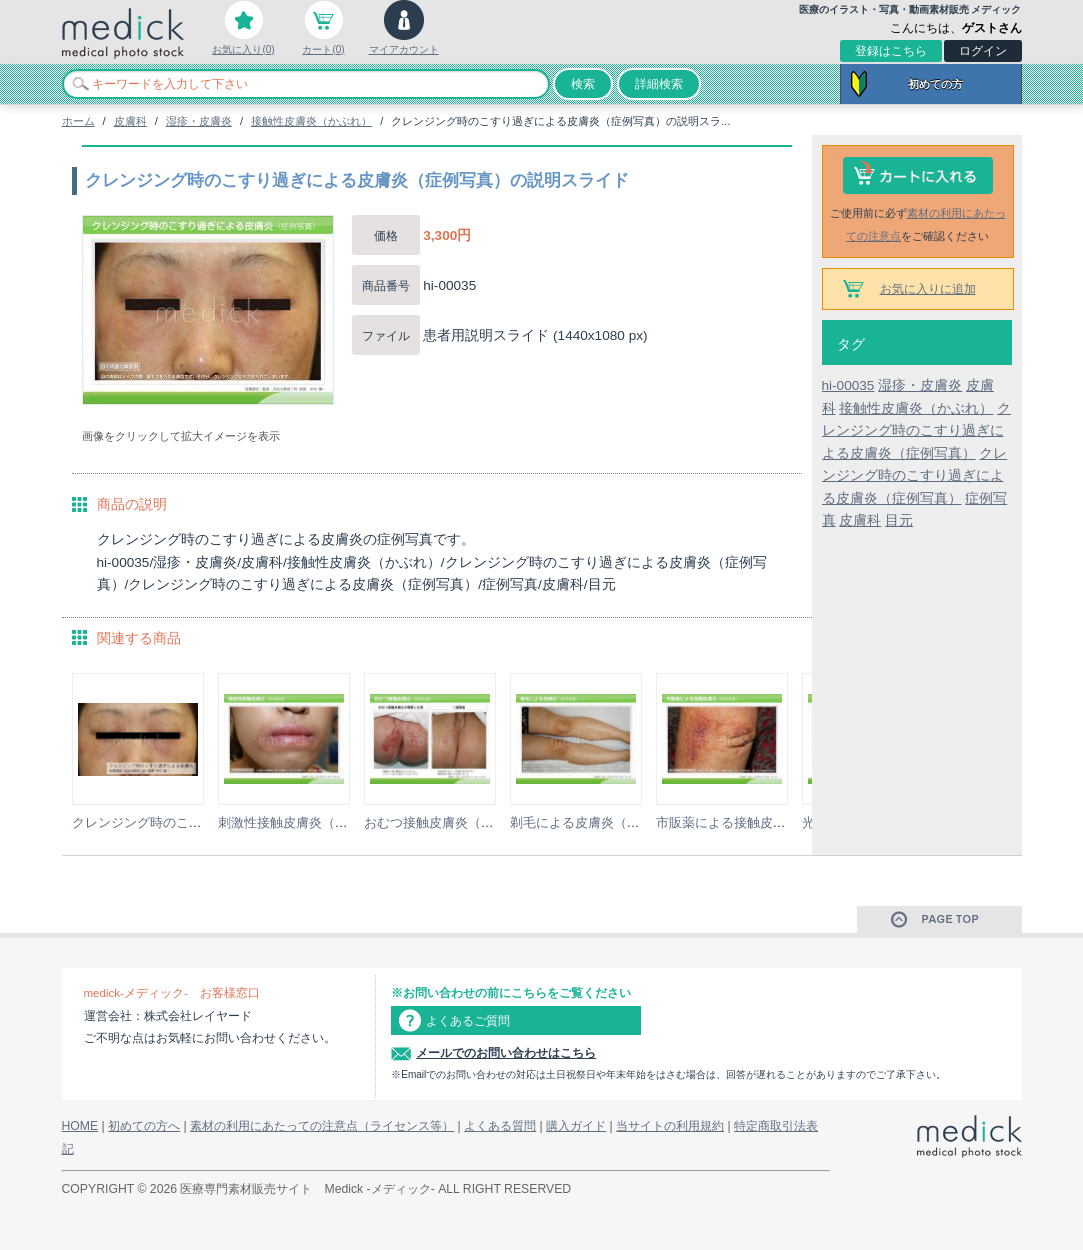 The width and height of the screenshot is (1083, 1250). Describe the element at coordinates (917, 431) in the screenshot. I see `クレンジング時のこすり過ぎによる皮膚炎（症例写真）` at that location.